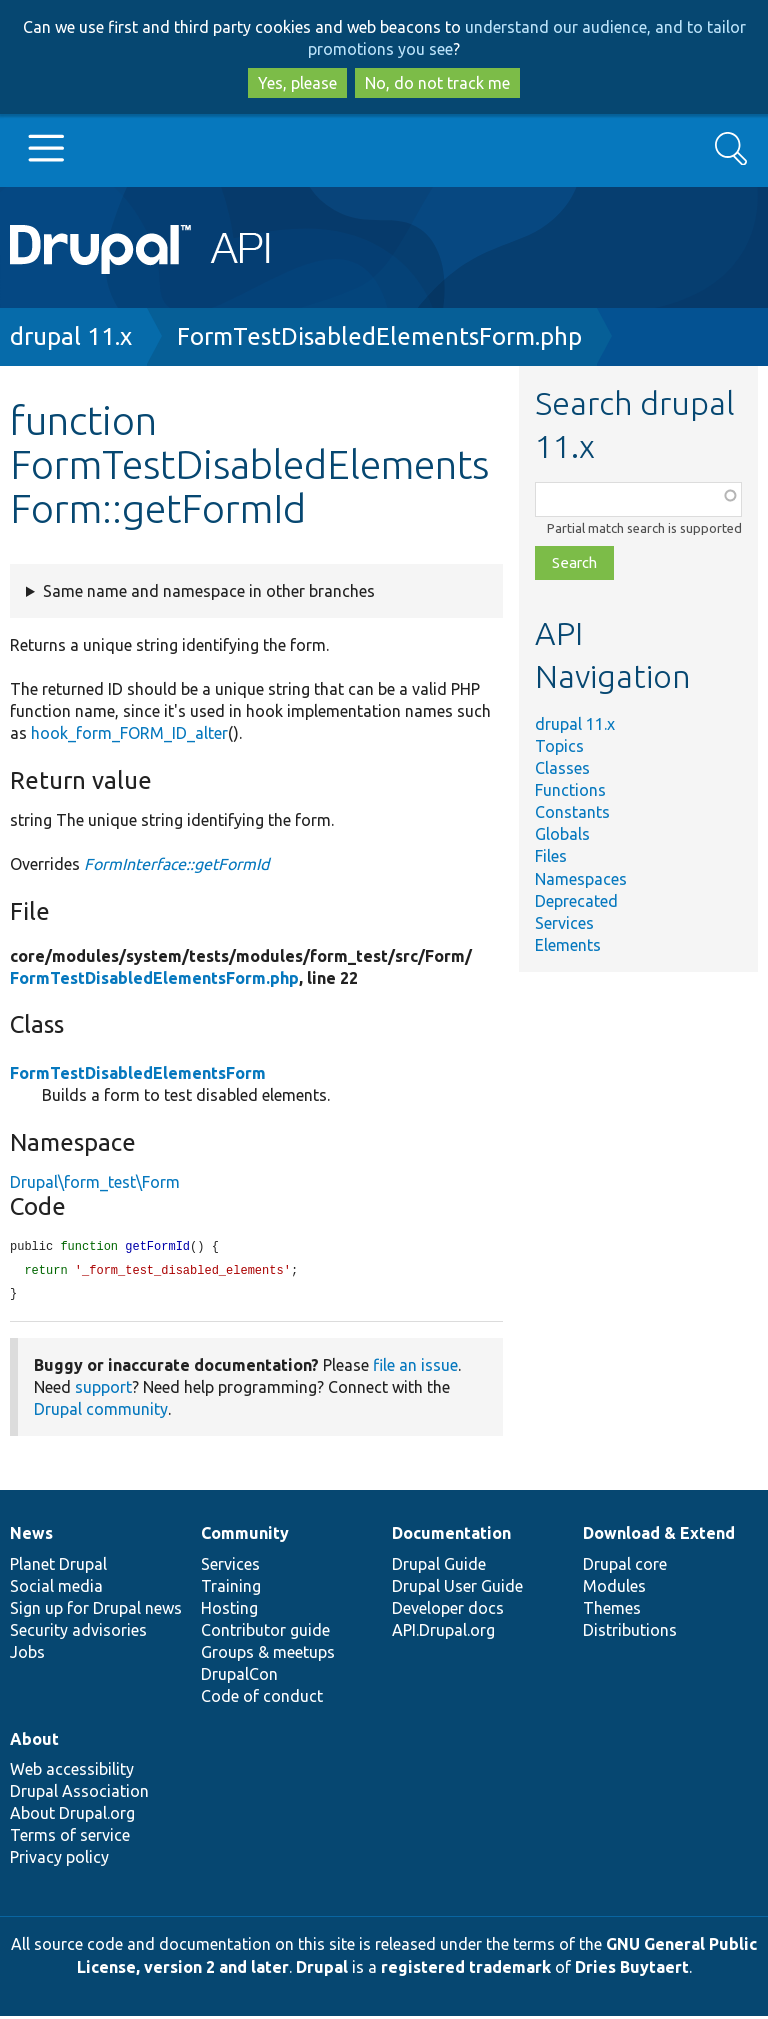 This screenshot has height=2019, width=768. Describe the element at coordinates (562, 768) in the screenshot. I see `Classes` at that location.